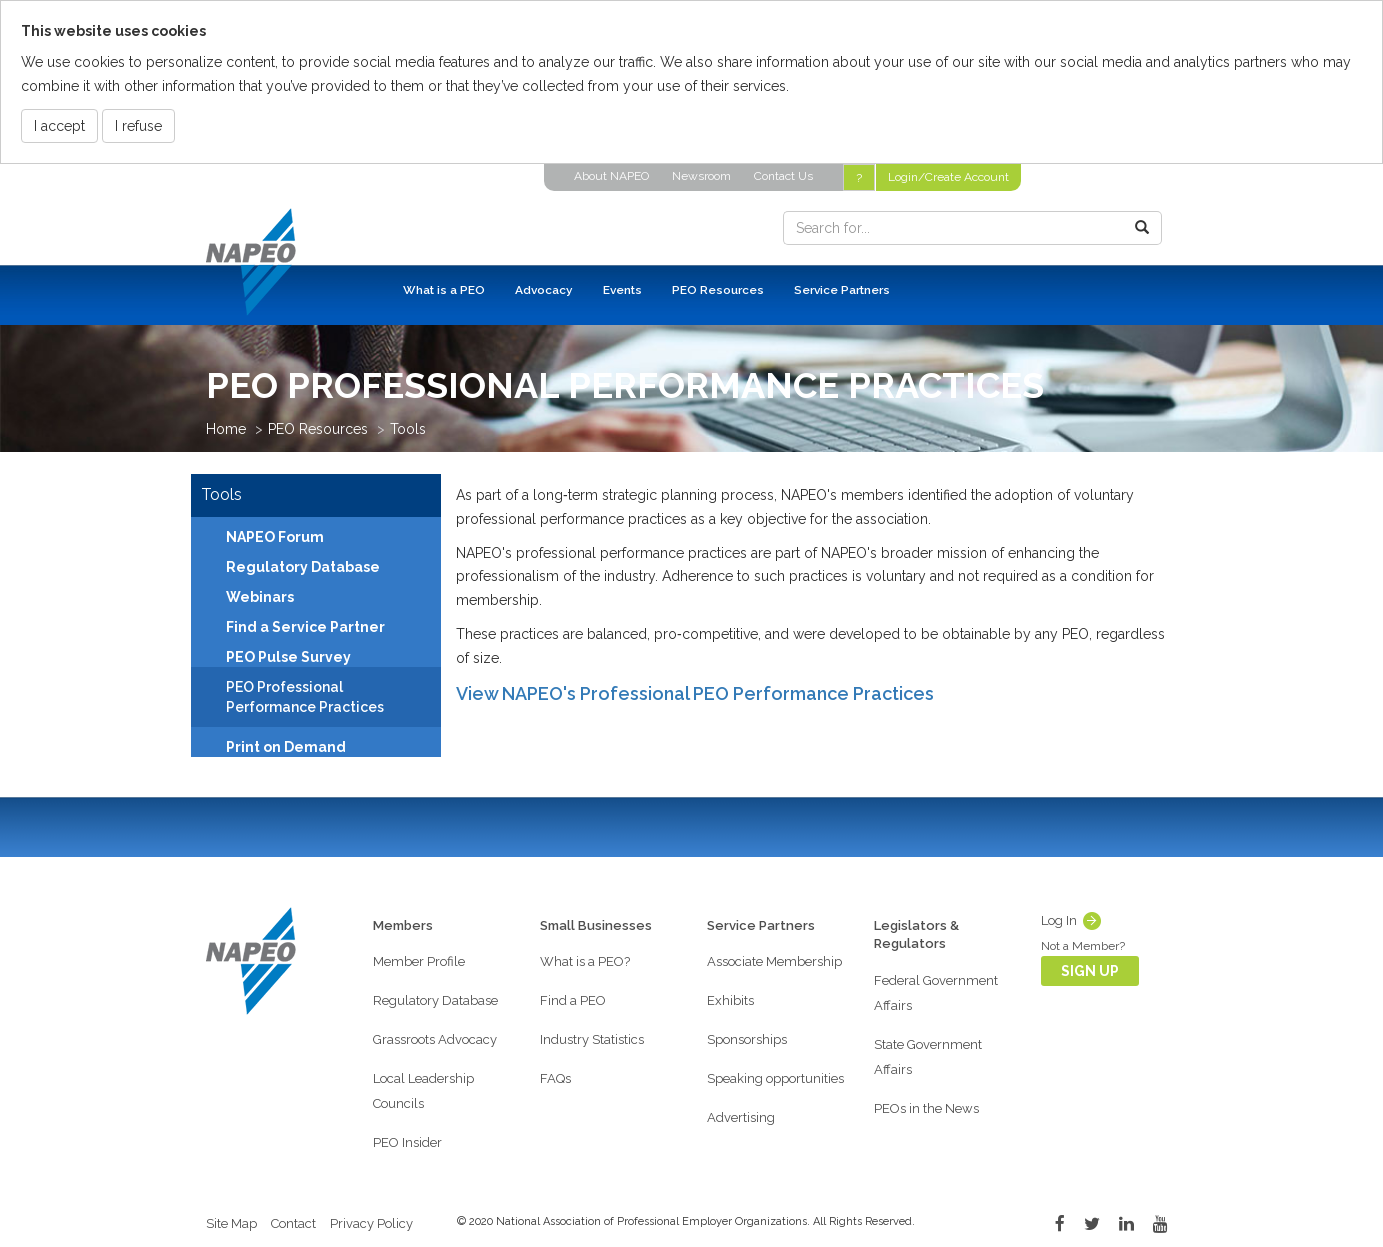 The height and width of the screenshot is (1247, 1383). What do you see at coordinates (573, 1000) in the screenshot?
I see `Find a PEO` at bounding box center [573, 1000].